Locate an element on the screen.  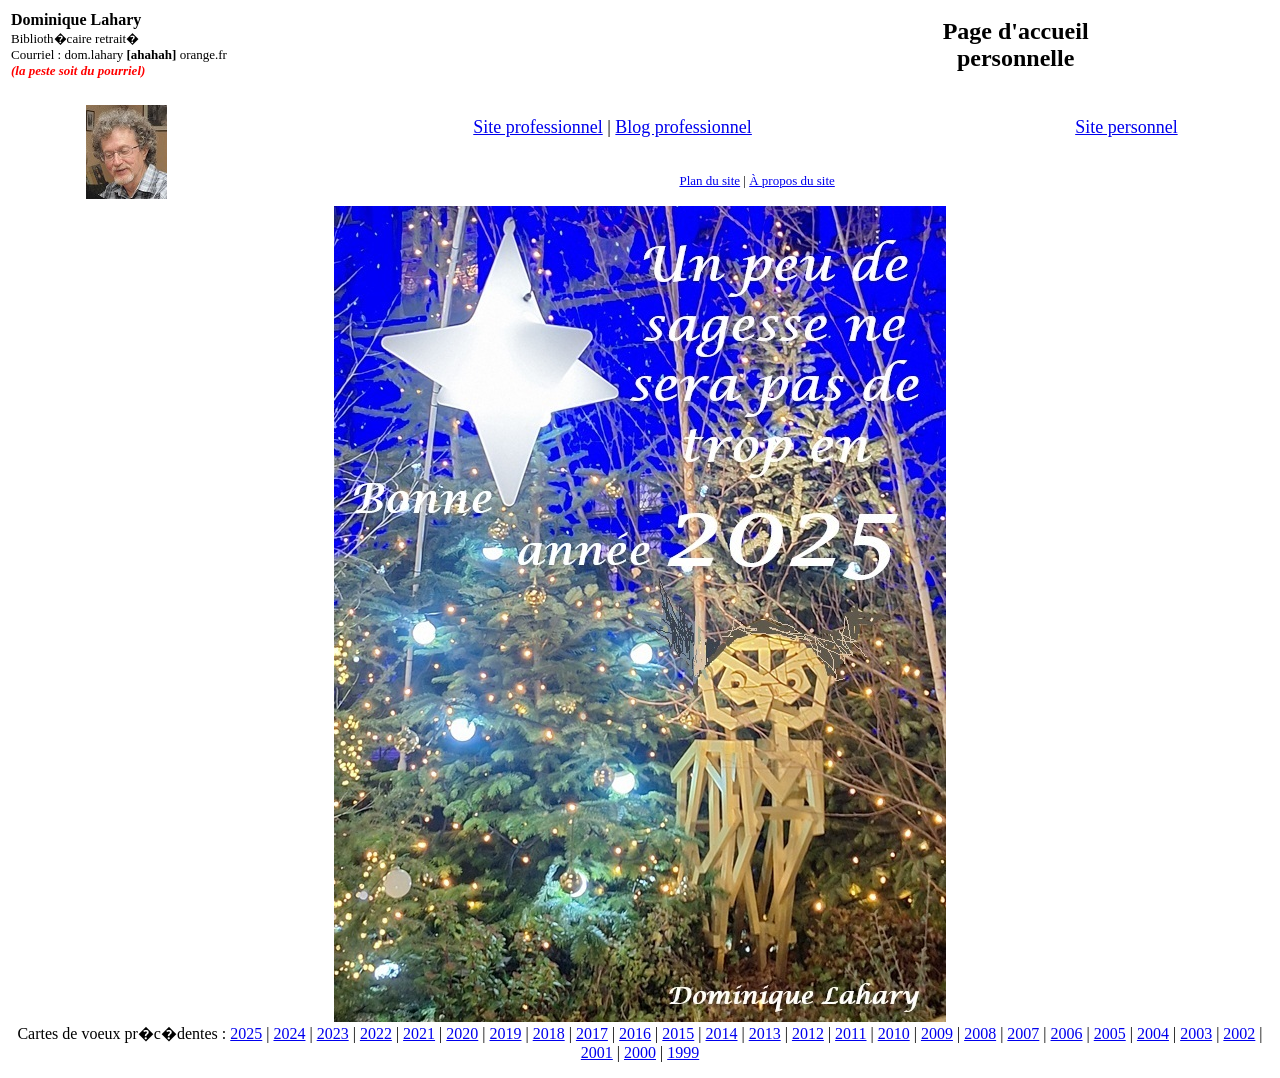
2005 is located at coordinates (1110, 1033).